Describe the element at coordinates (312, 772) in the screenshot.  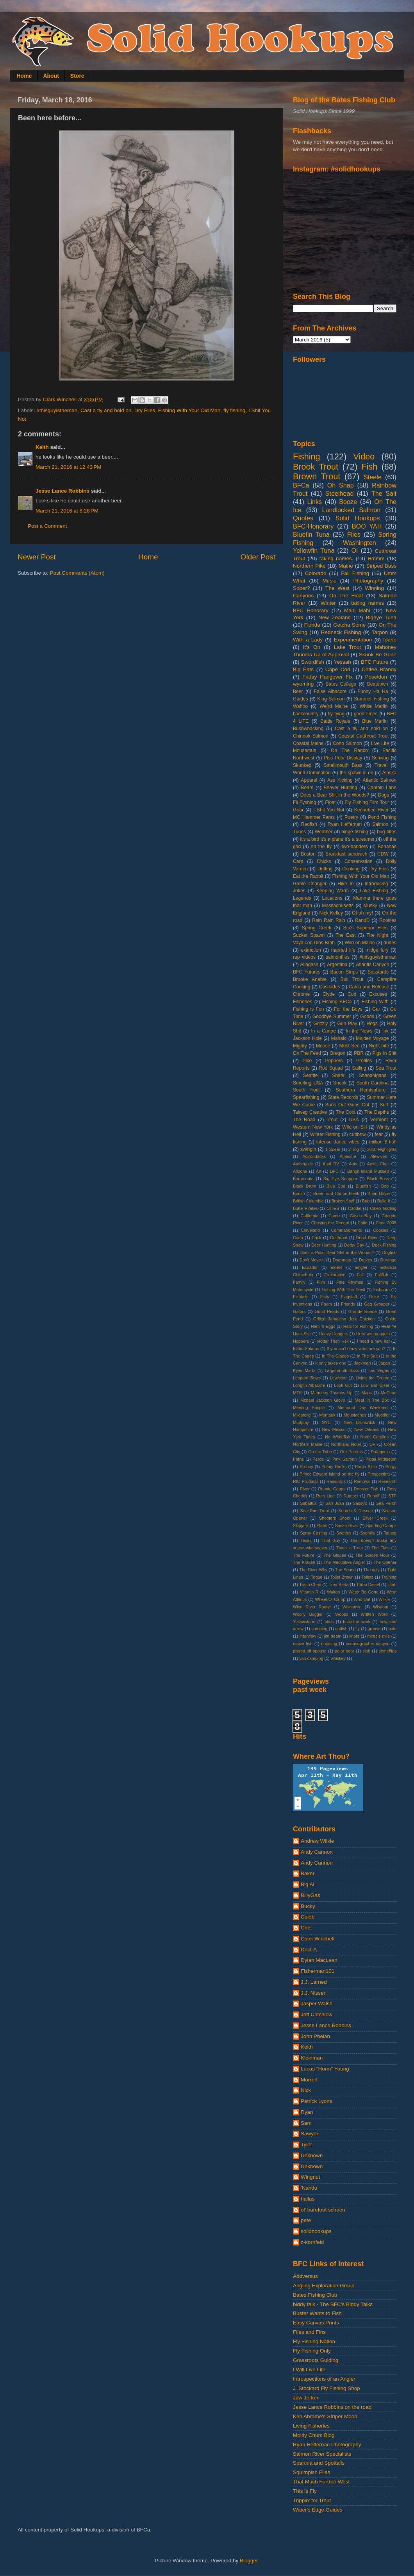
I see `World Domination` at that location.